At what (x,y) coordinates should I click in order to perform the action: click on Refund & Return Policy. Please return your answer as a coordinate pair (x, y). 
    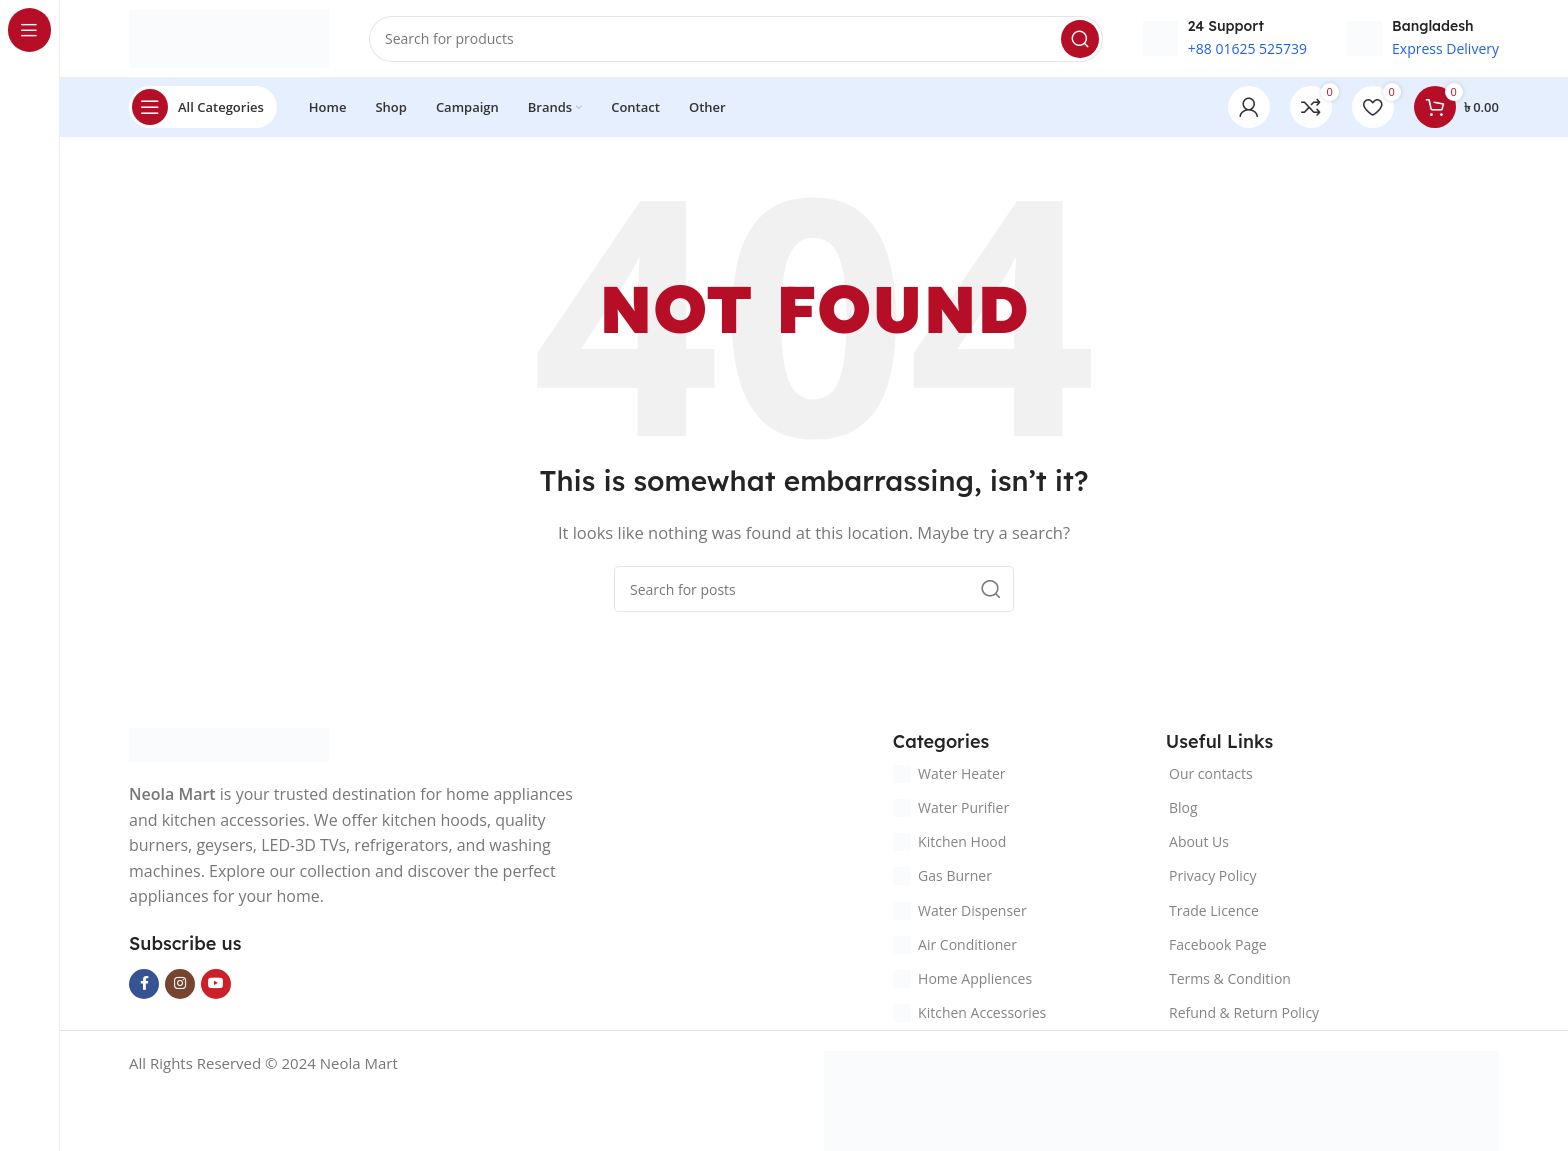
    Looking at the image, I should click on (1244, 1015).